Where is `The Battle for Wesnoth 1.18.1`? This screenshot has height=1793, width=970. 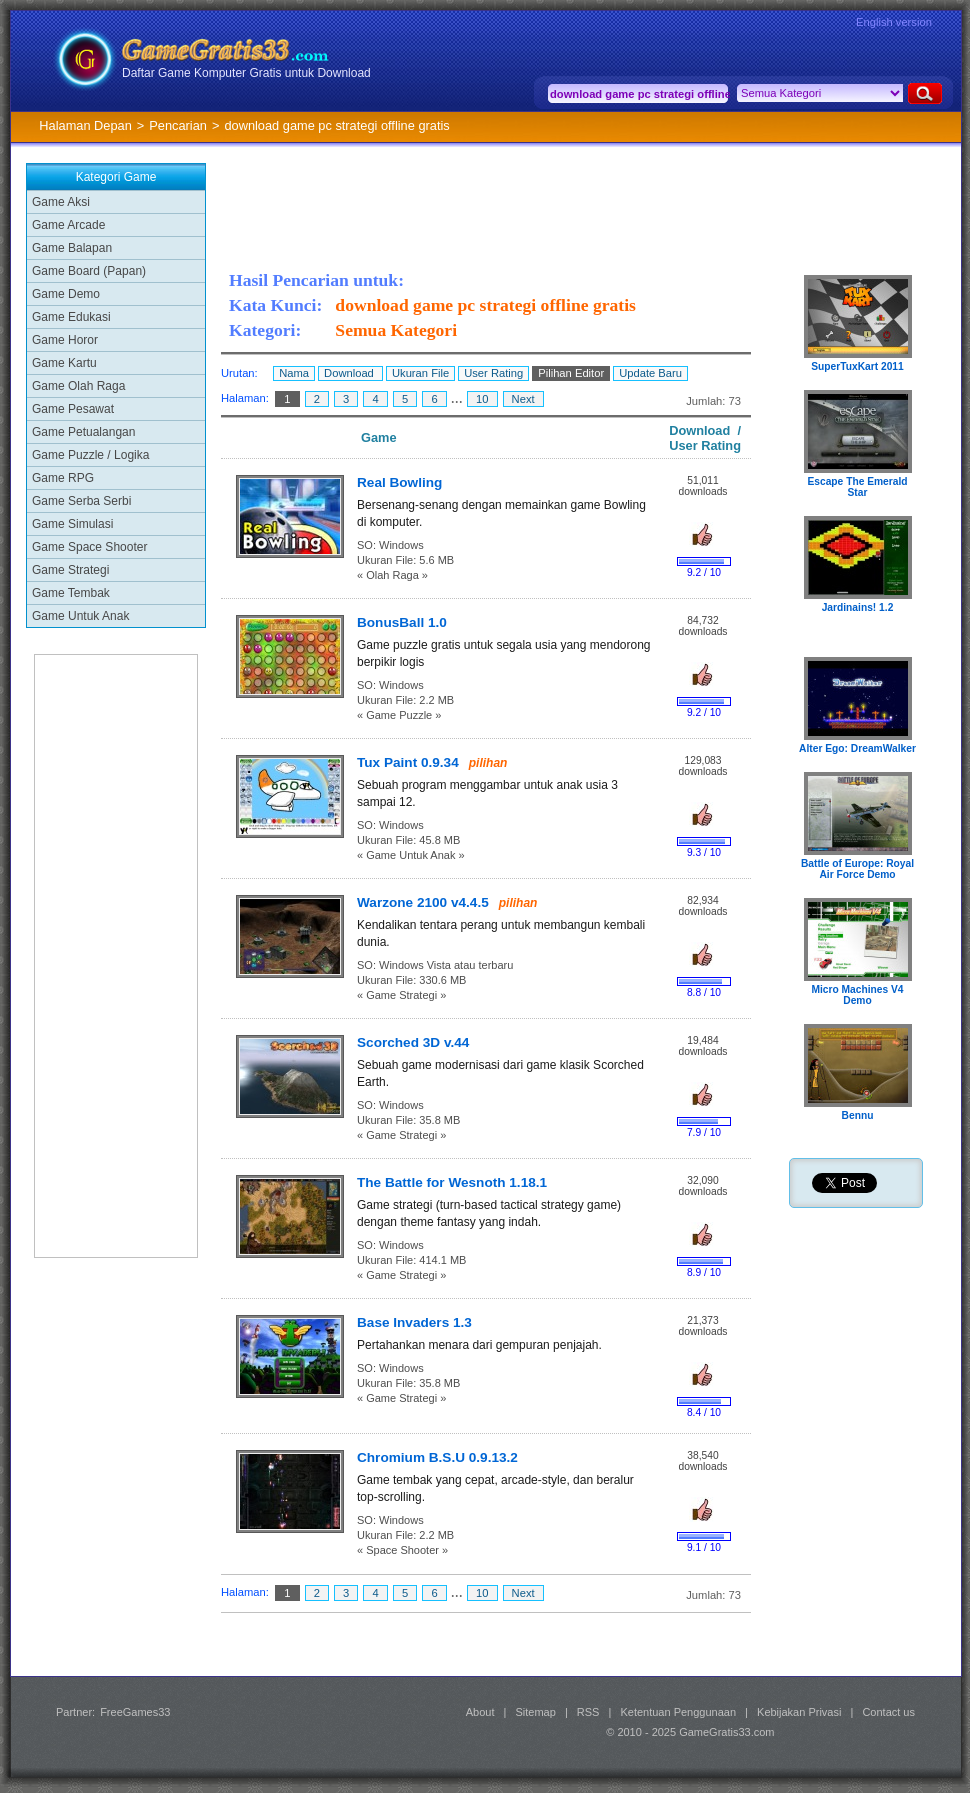 The Battle for Wesnoth 1.18.1 is located at coordinates (452, 1182).